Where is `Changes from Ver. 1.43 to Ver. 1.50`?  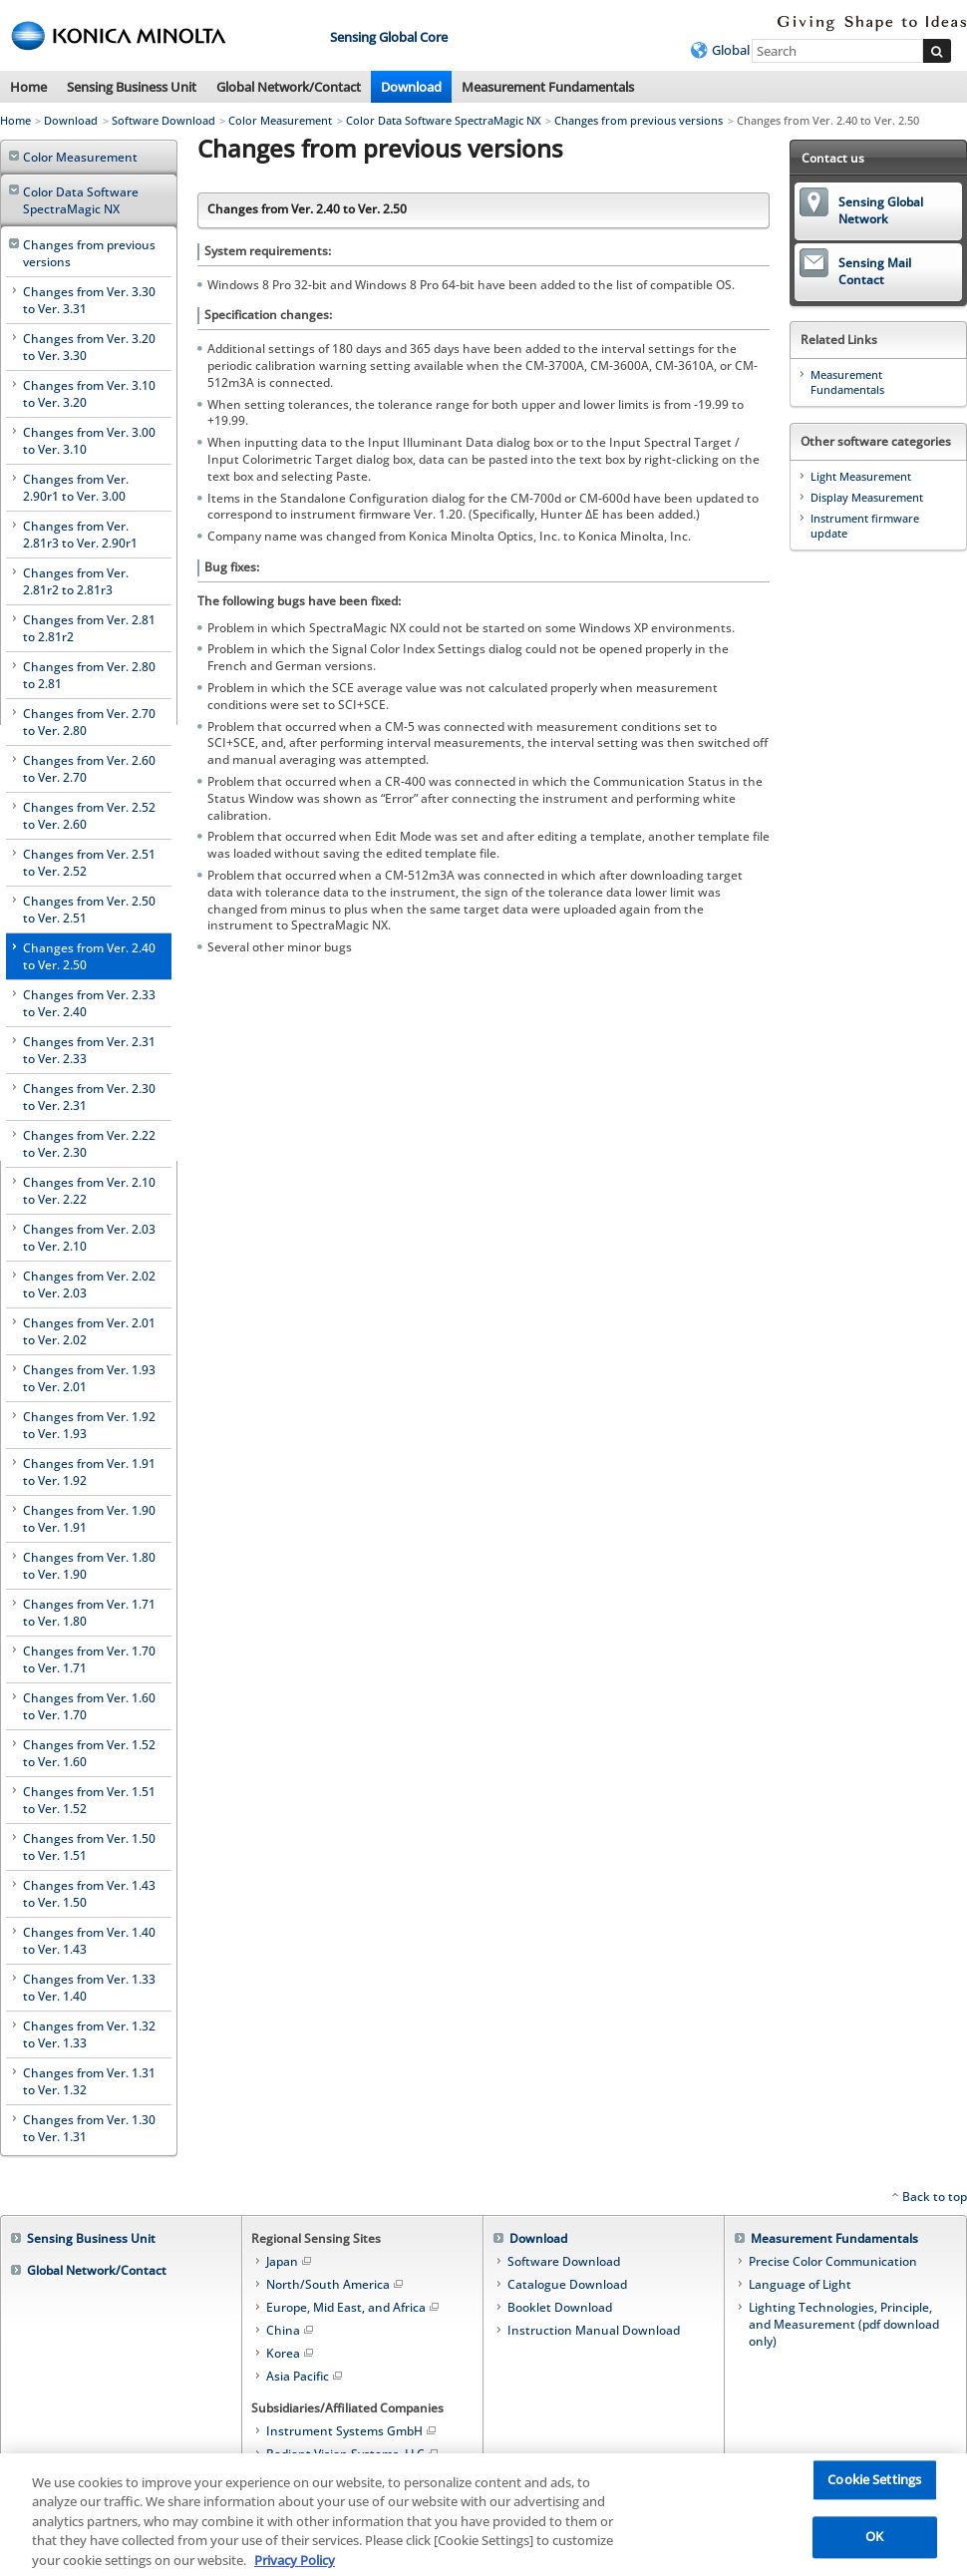
Changes from Ver. 1.43 to Ver. 1.50 is located at coordinates (89, 1894).